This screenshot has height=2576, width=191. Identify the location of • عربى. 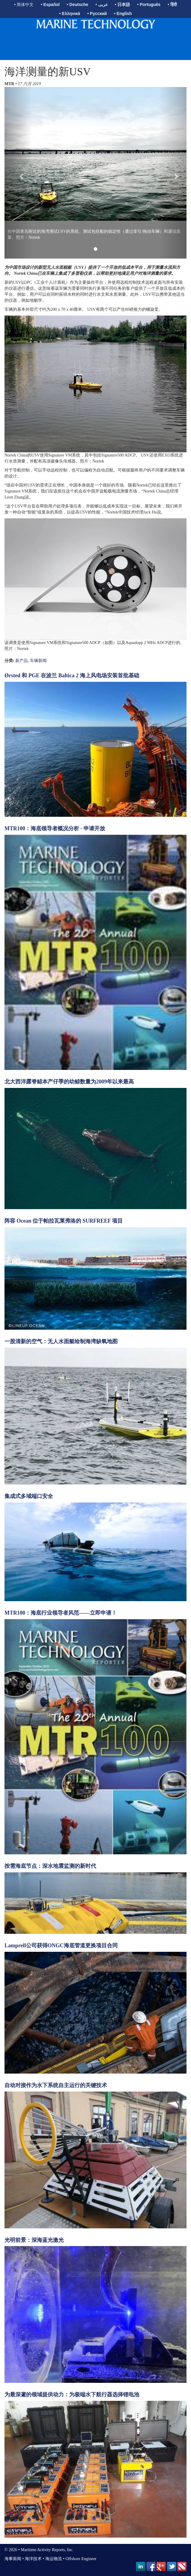
(102, 4).